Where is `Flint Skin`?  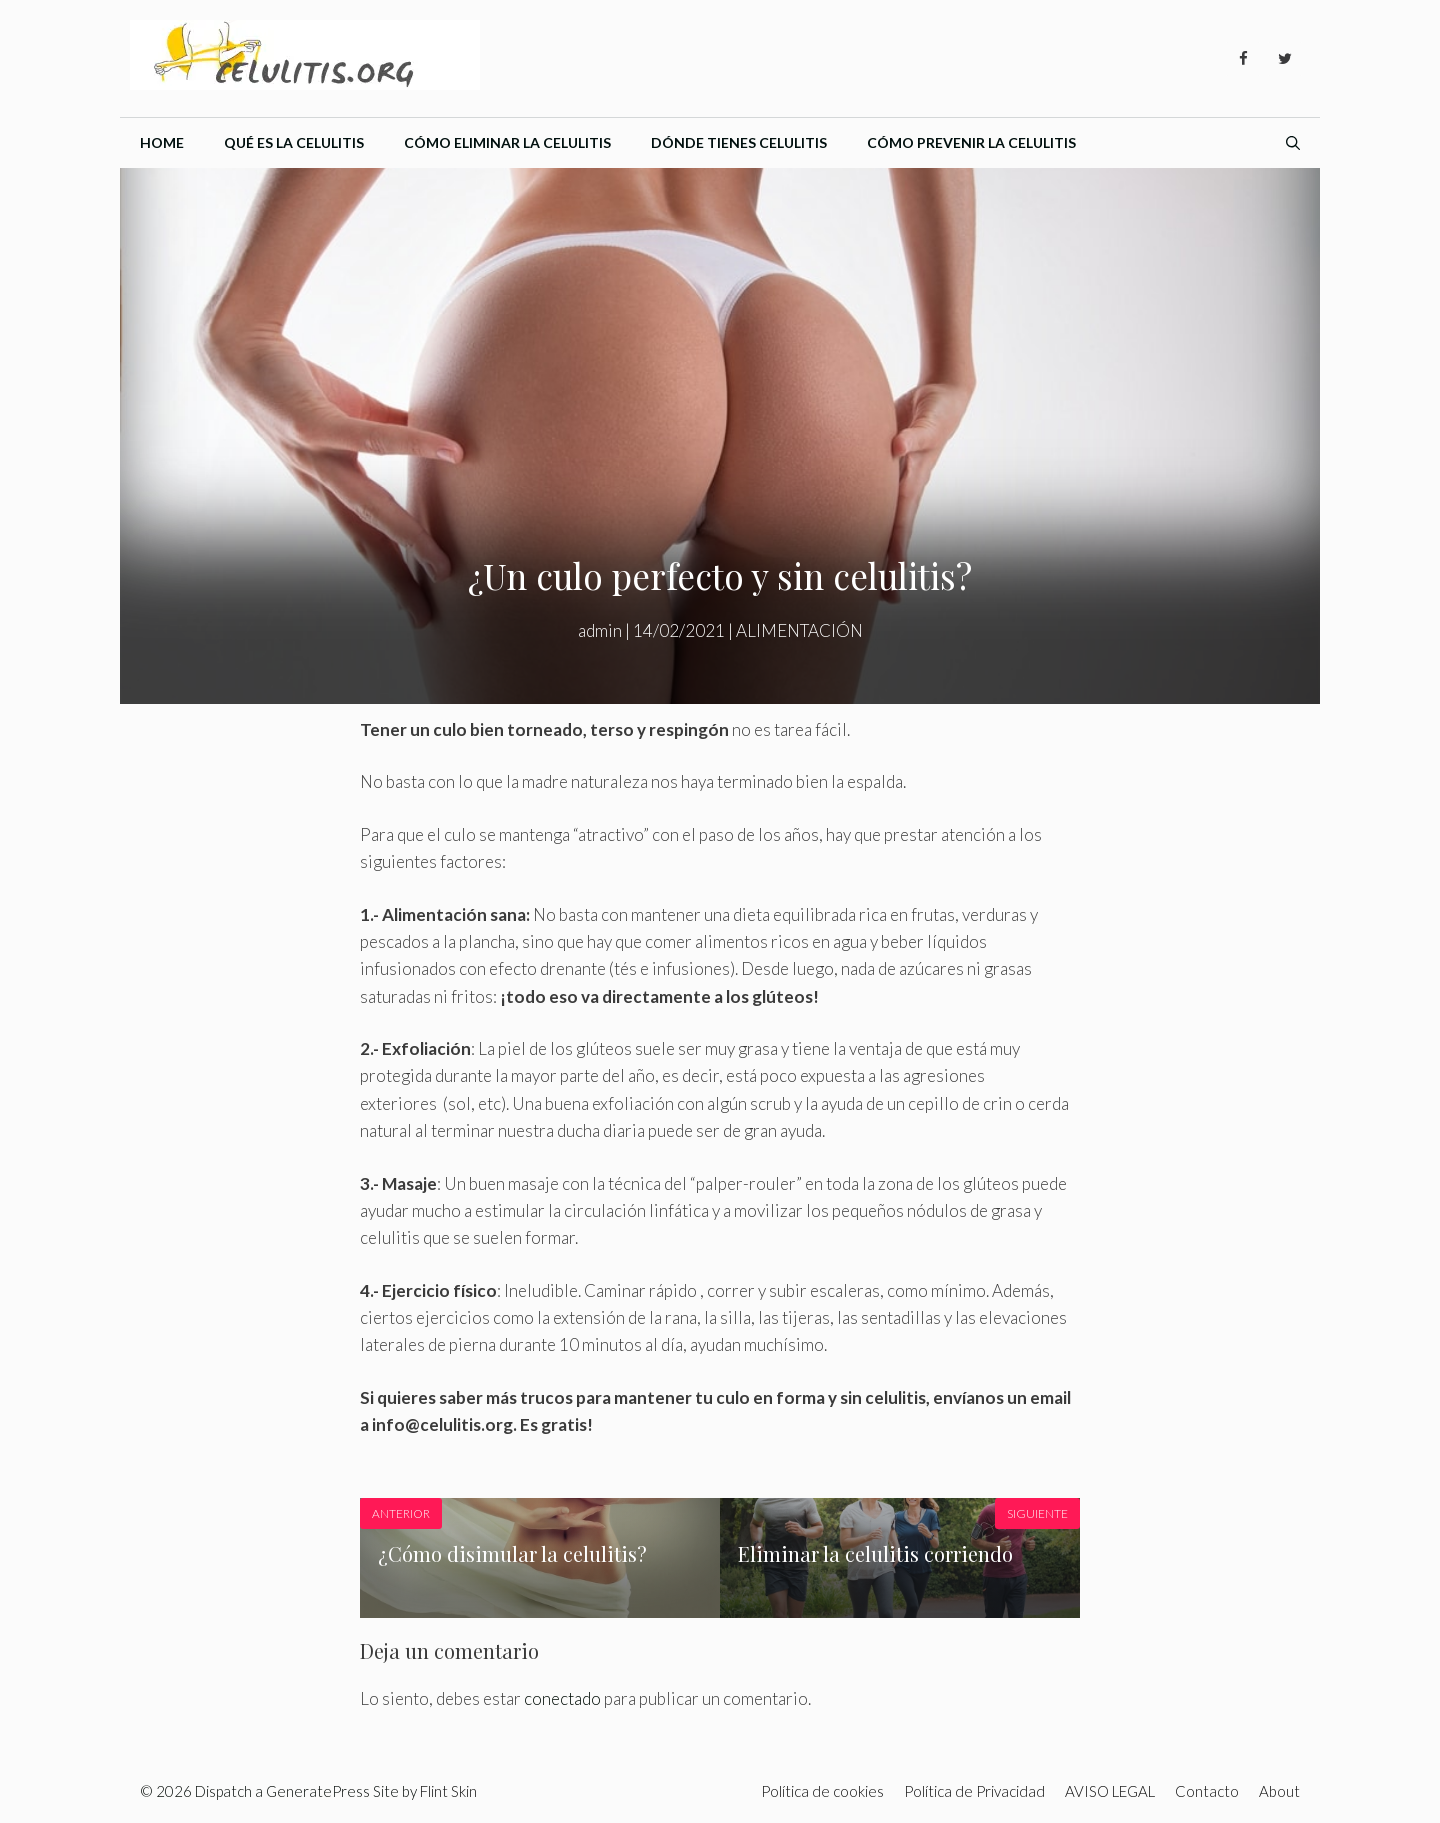
Flint Skin is located at coordinates (448, 1791).